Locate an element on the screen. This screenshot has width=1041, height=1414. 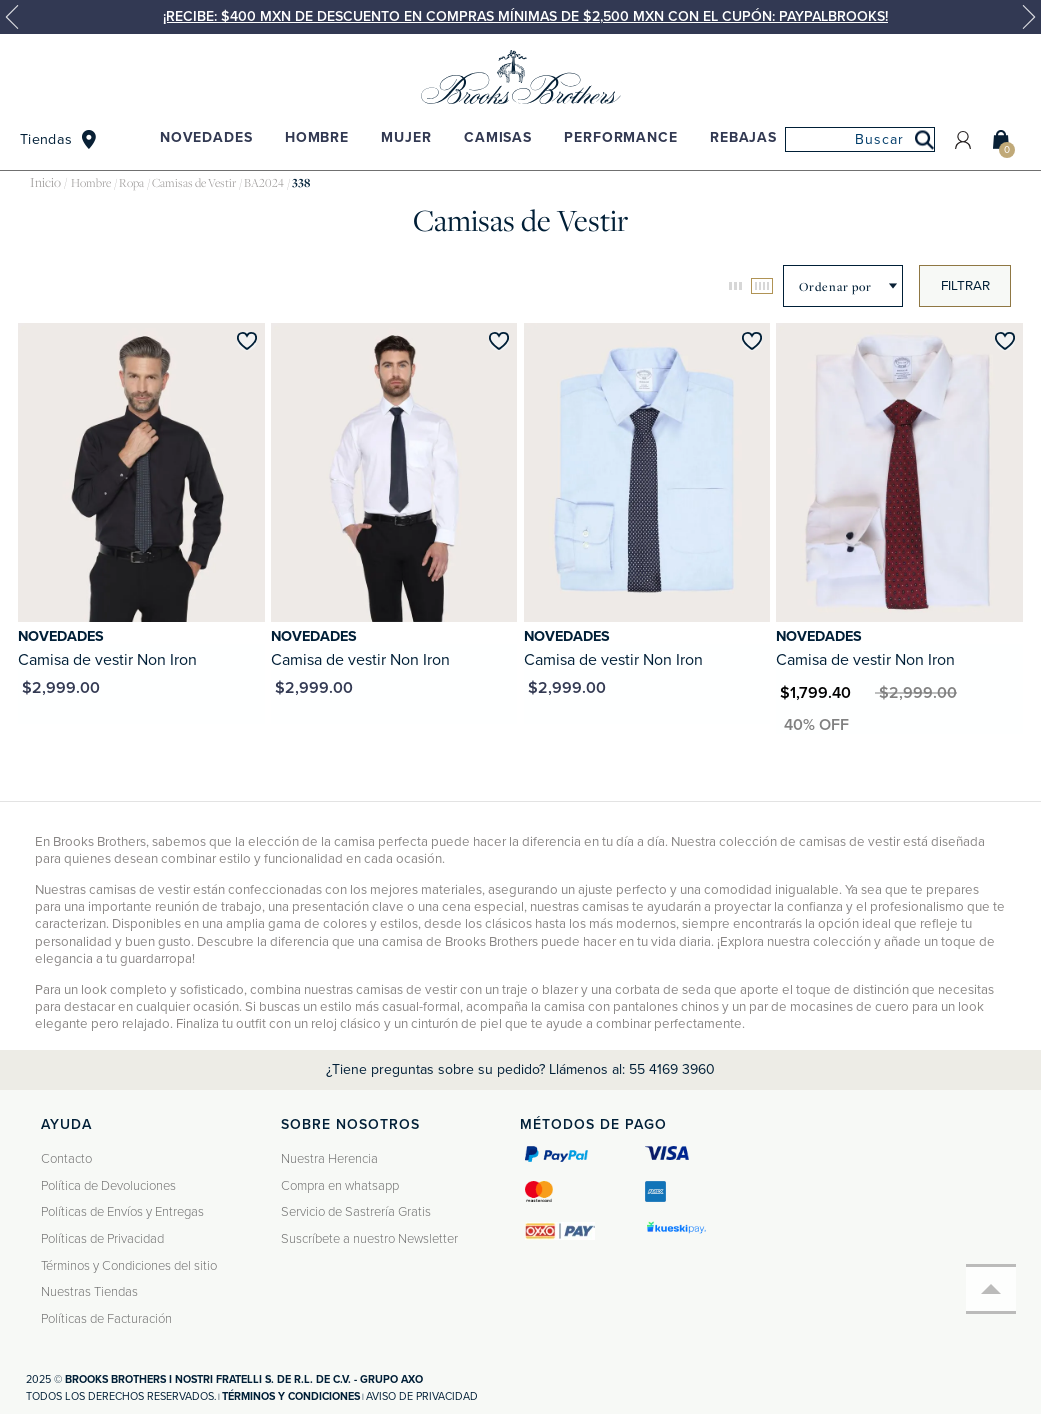
Camisas is located at coordinates (498, 137).